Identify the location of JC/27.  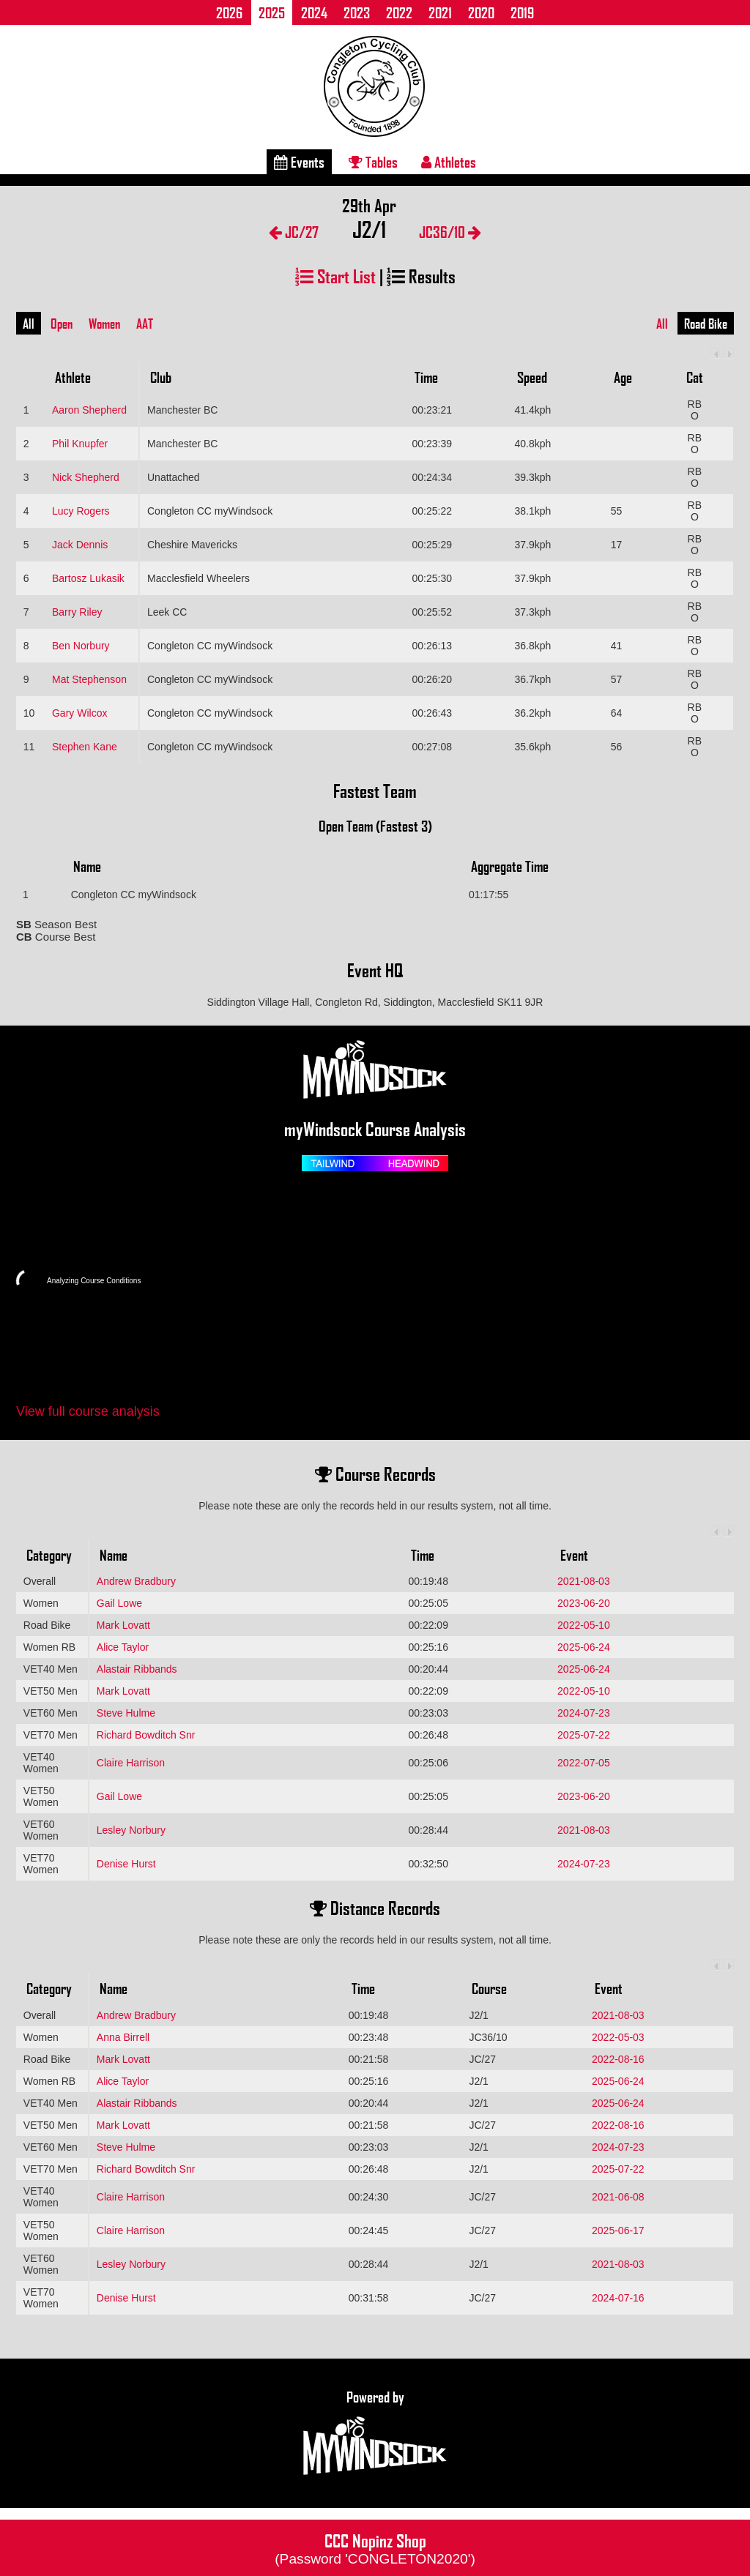
(294, 232).